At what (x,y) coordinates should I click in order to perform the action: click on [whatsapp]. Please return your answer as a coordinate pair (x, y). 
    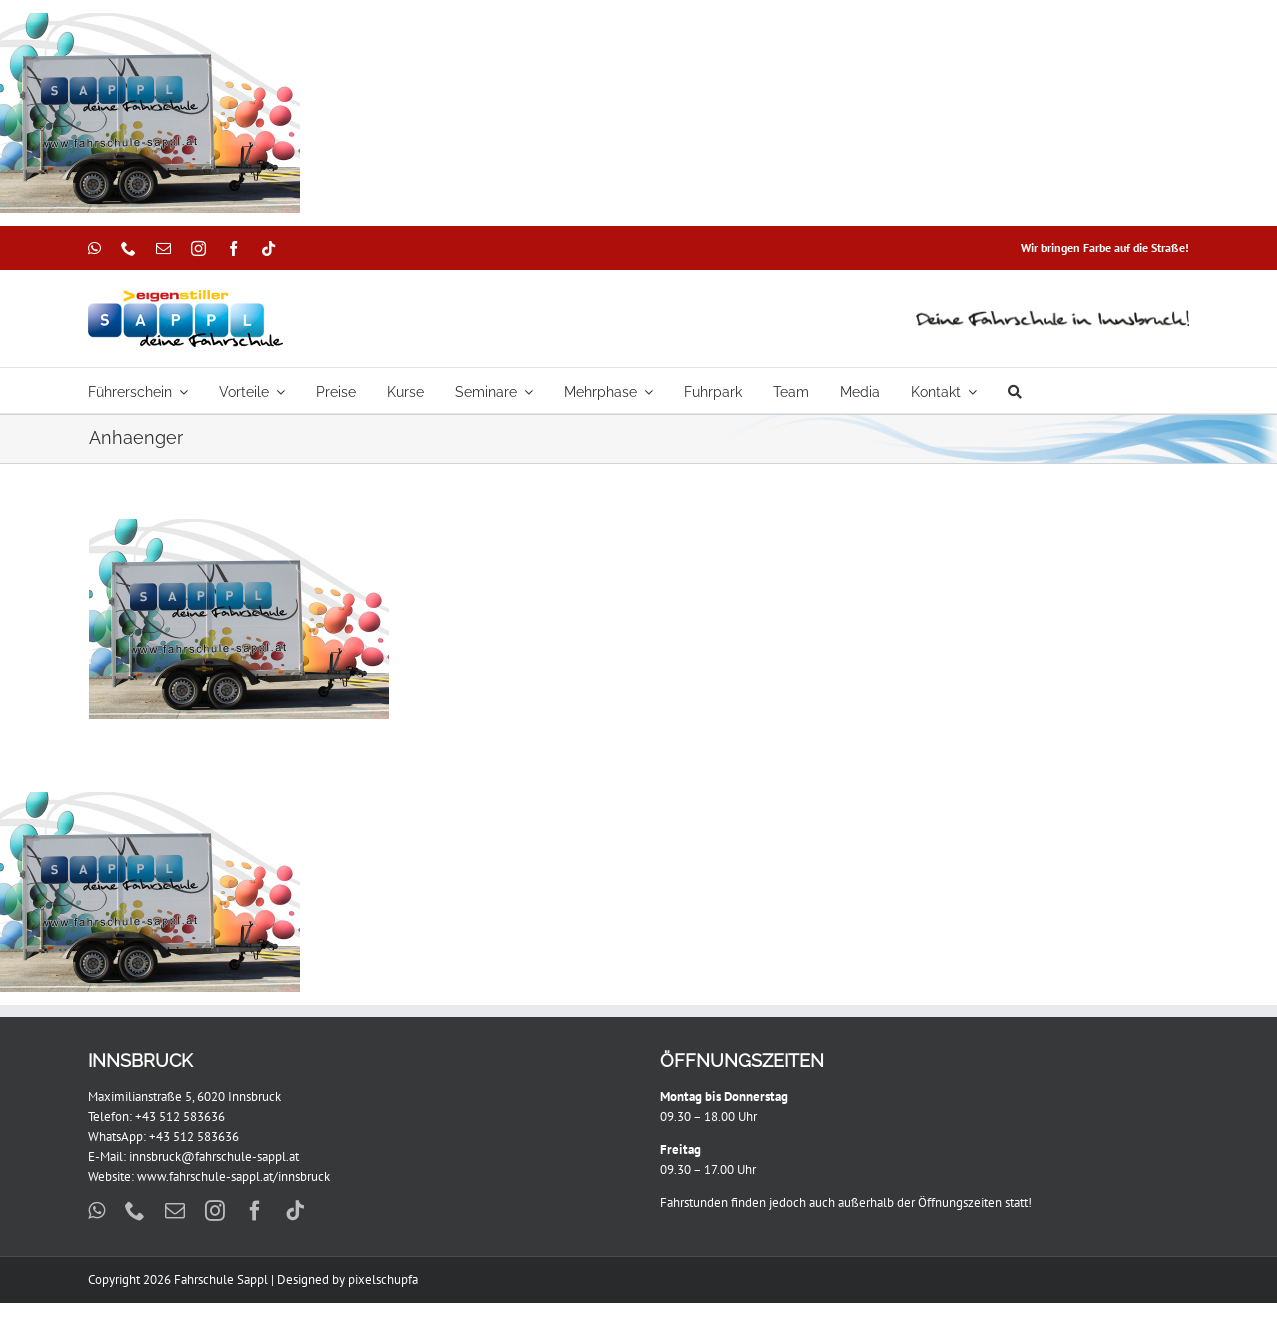
    Looking at the image, I should click on (94, 248).